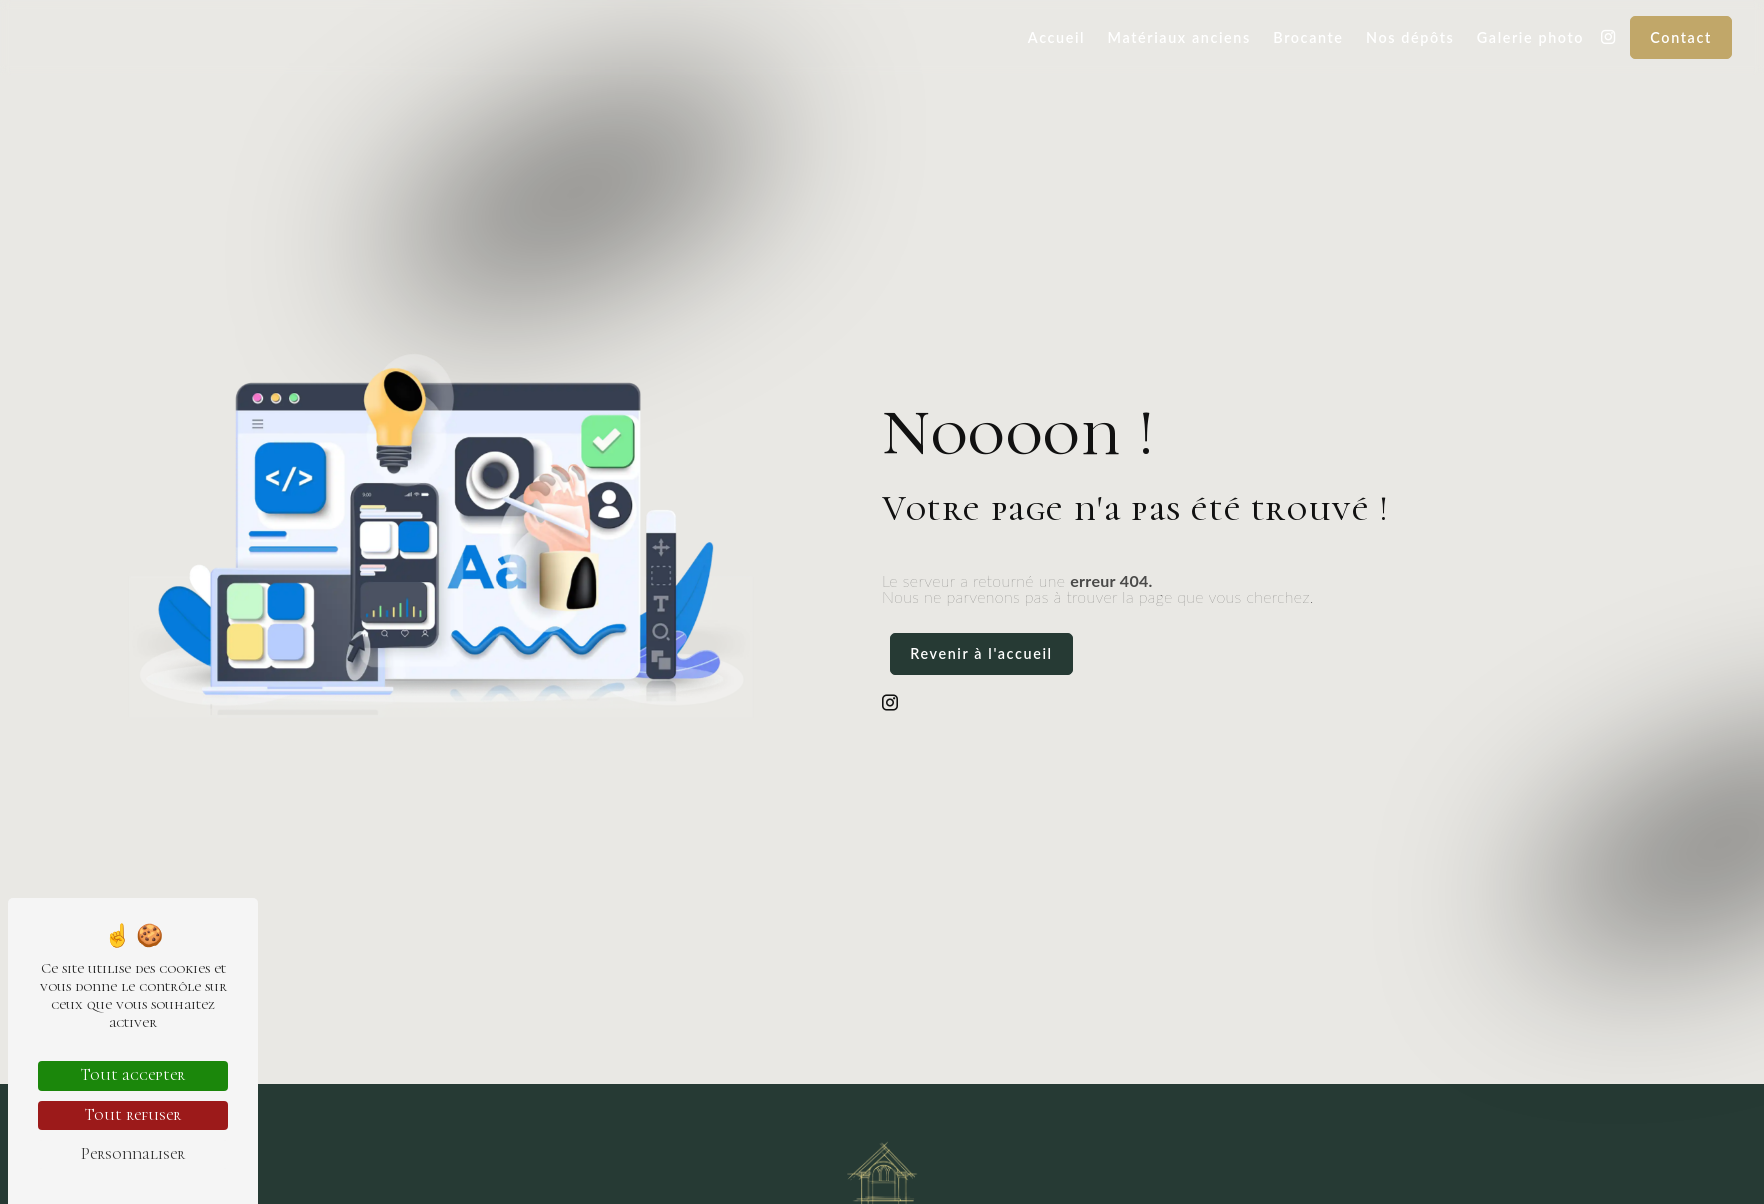  I want to click on Matériaux anciens, so click(1179, 37).